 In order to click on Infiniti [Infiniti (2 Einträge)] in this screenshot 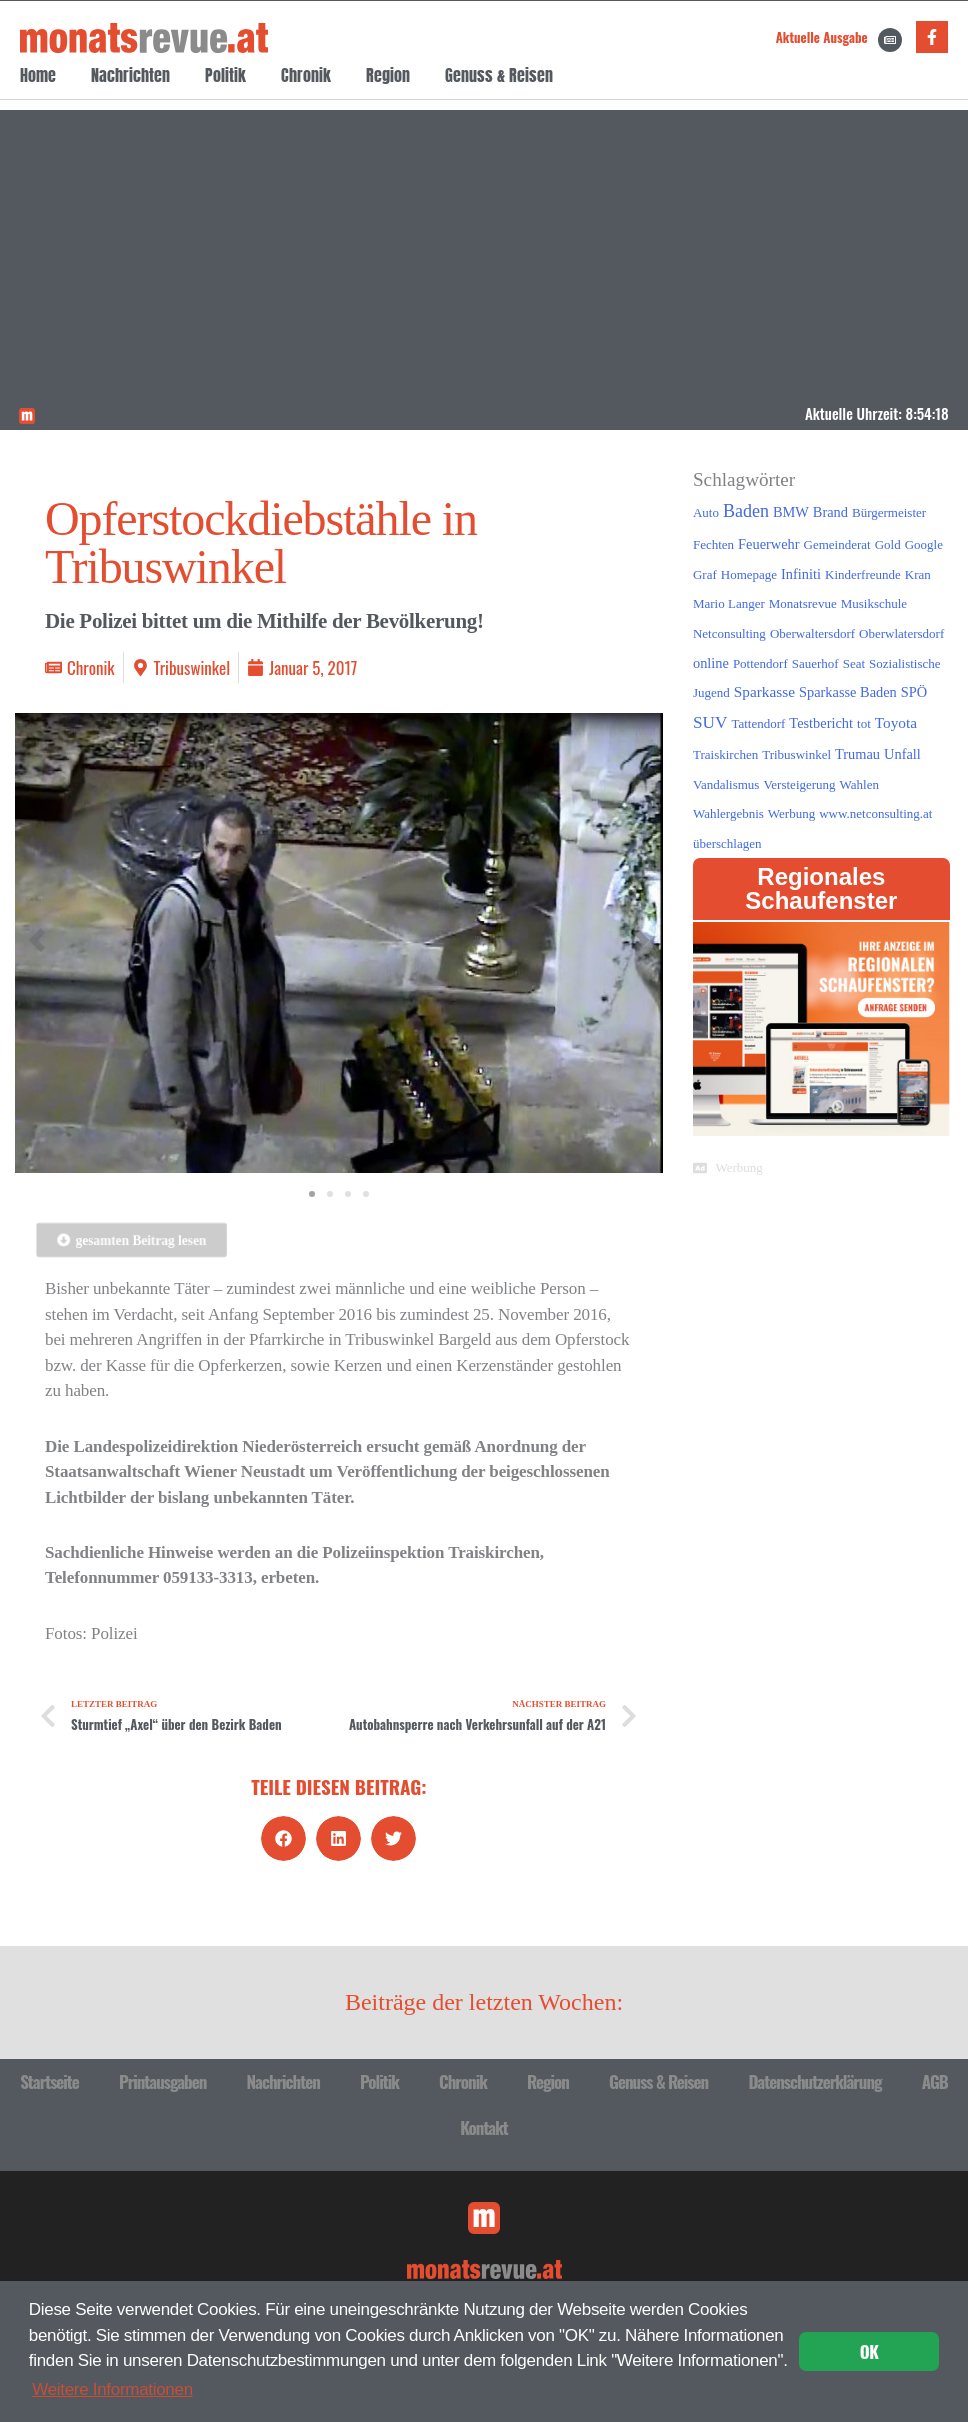, I will do `click(801, 574)`.